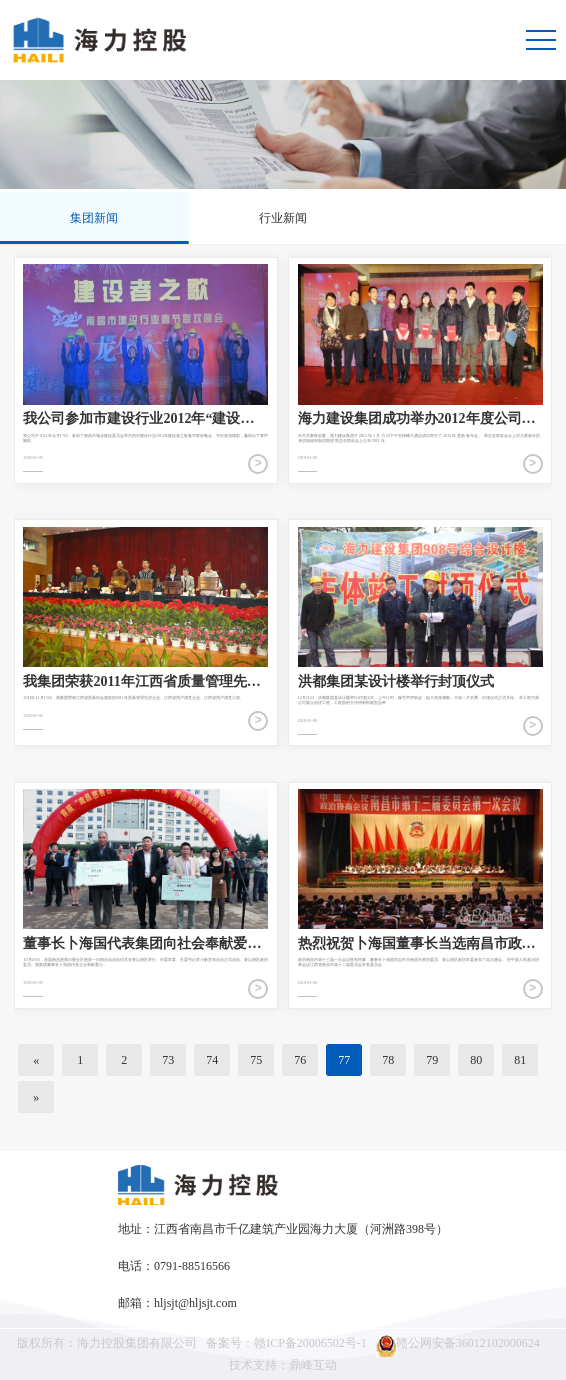 This screenshot has height=1380, width=566. I want to click on 78, so click(388, 1060).